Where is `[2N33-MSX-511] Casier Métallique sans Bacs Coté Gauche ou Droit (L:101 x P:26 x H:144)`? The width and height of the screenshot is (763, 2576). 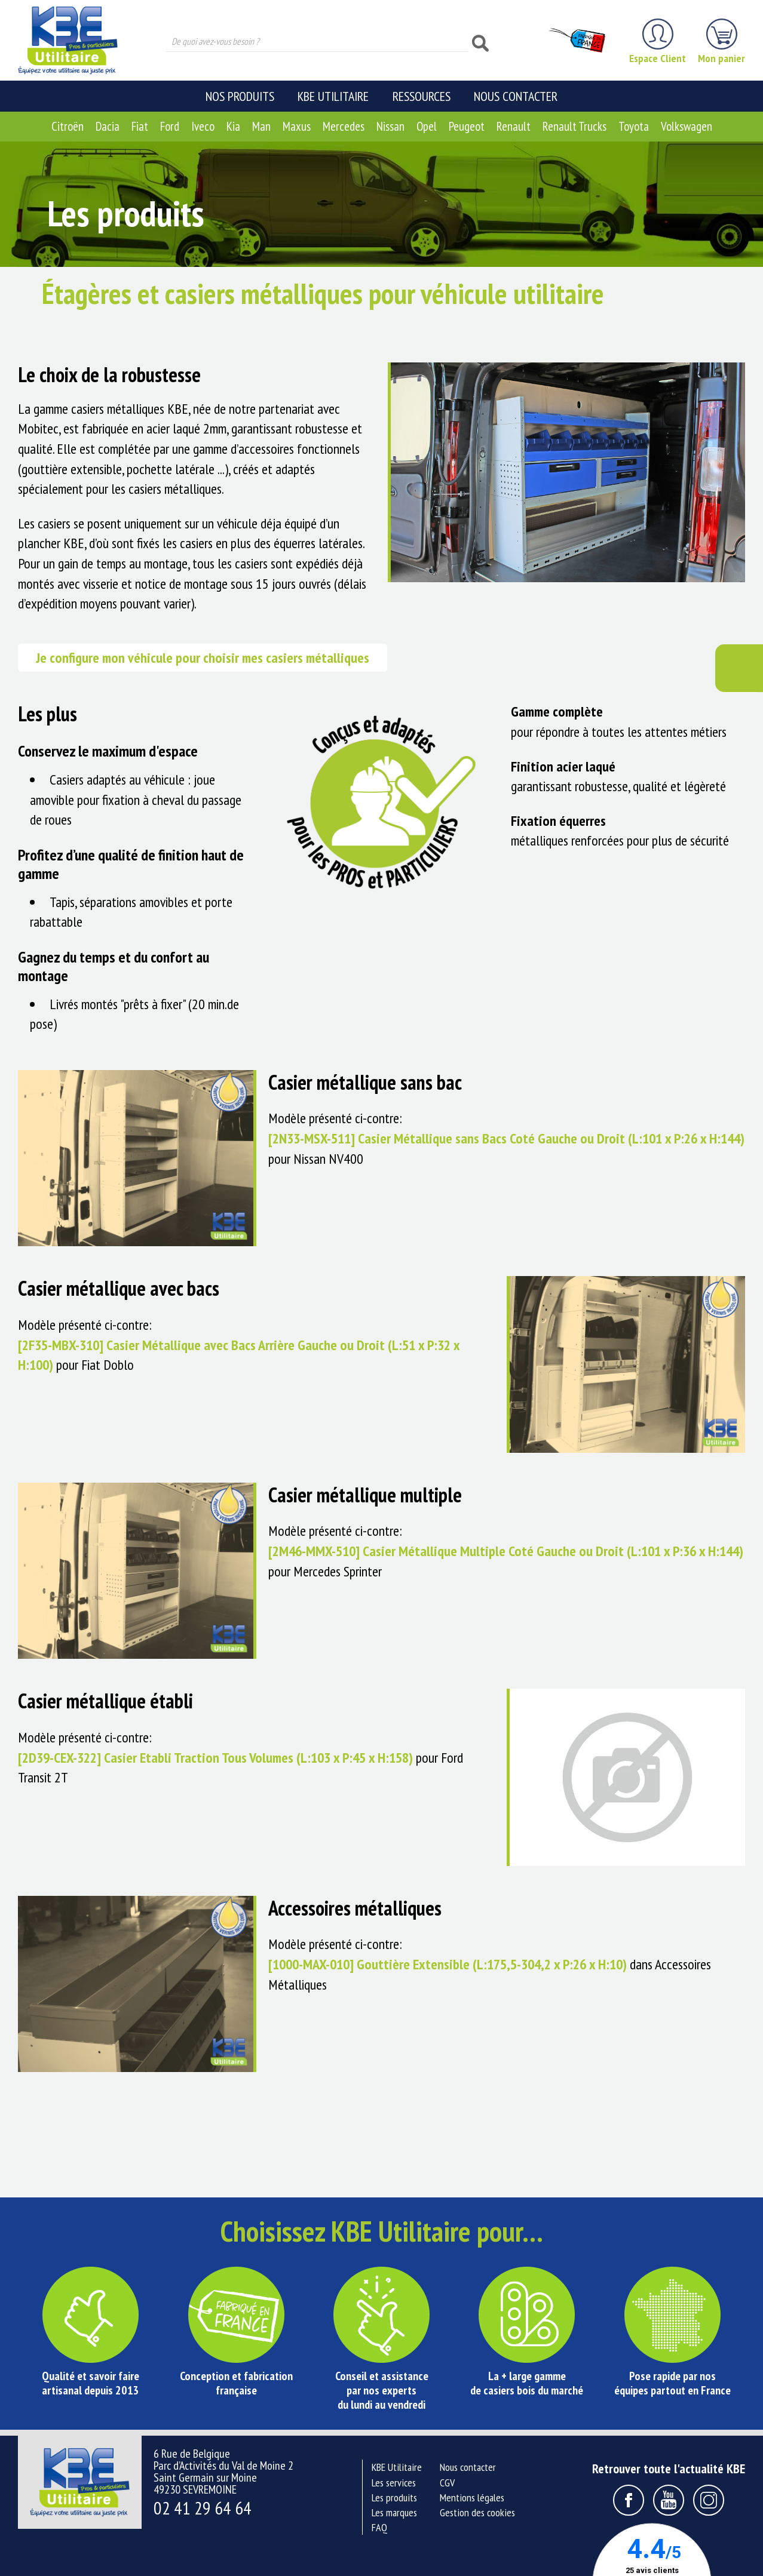 [2N33-MSX-511] Casier Métallique sans Bacs Coté Gauche ou Droit (L:101 x P:26 x H:144) is located at coordinates (506, 1138).